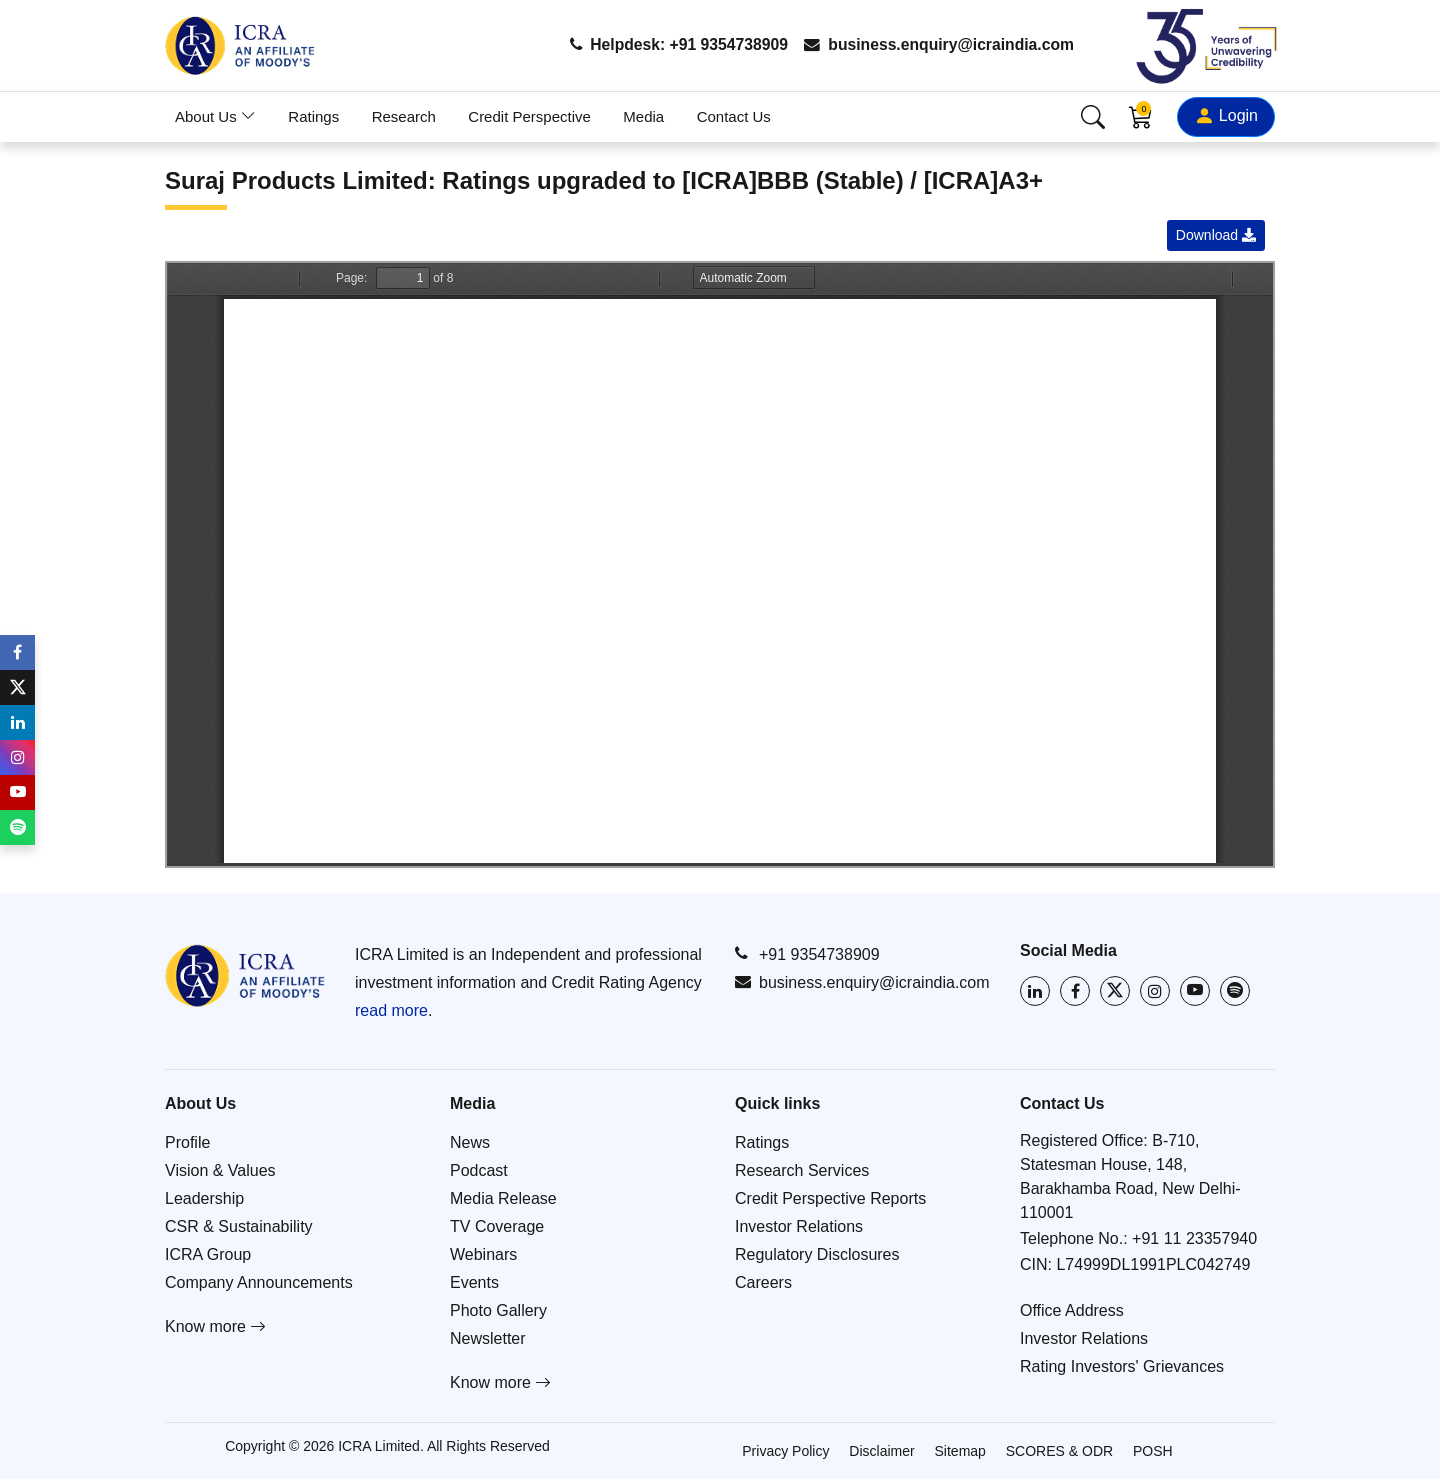 The height and width of the screenshot is (1479, 1440). What do you see at coordinates (239, 1226) in the screenshot?
I see `CSR & Sustainability` at bounding box center [239, 1226].